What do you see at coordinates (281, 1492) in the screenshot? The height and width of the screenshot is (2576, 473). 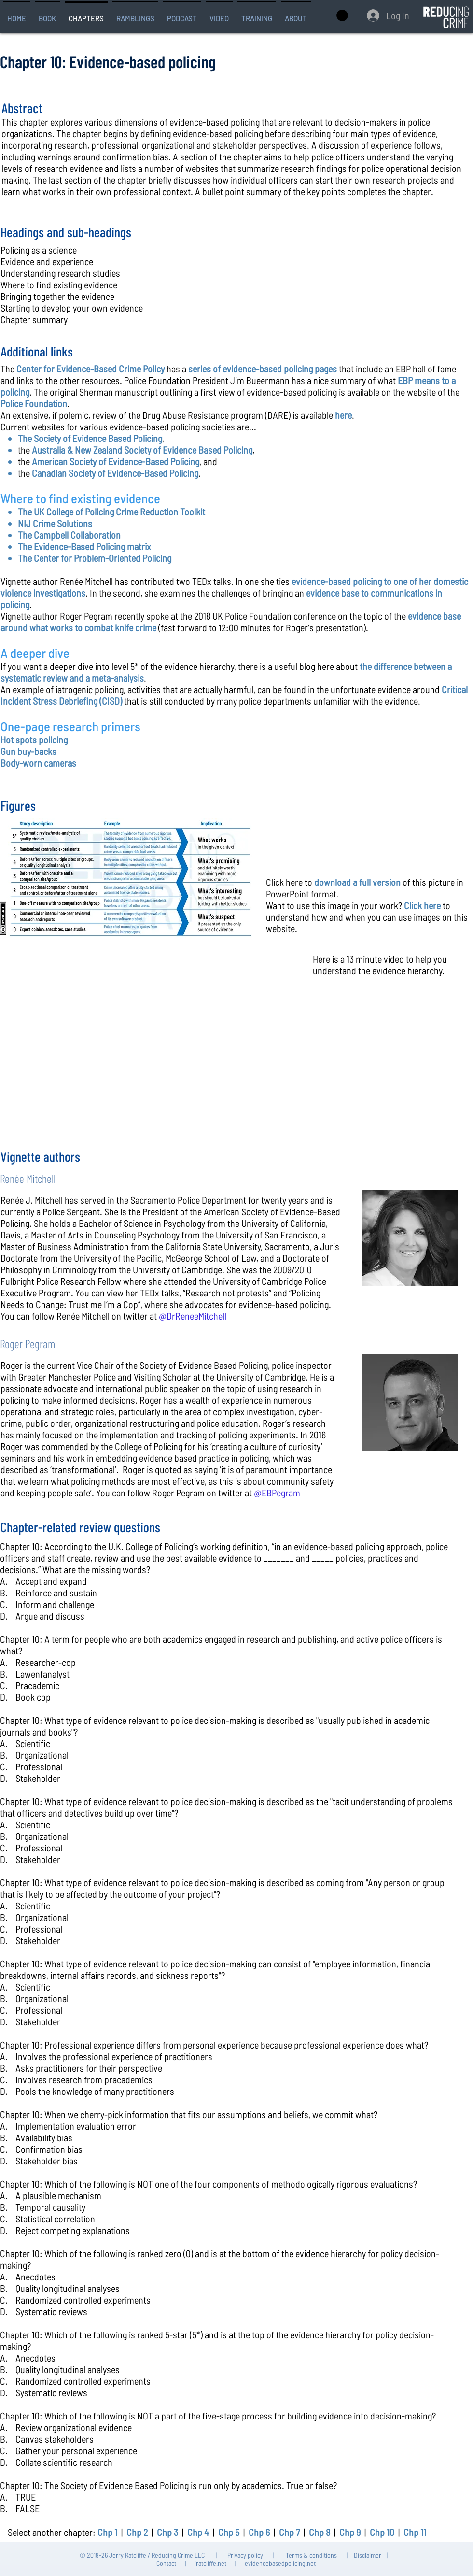 I see `EBPegram` at bounding box center [281, 1492].